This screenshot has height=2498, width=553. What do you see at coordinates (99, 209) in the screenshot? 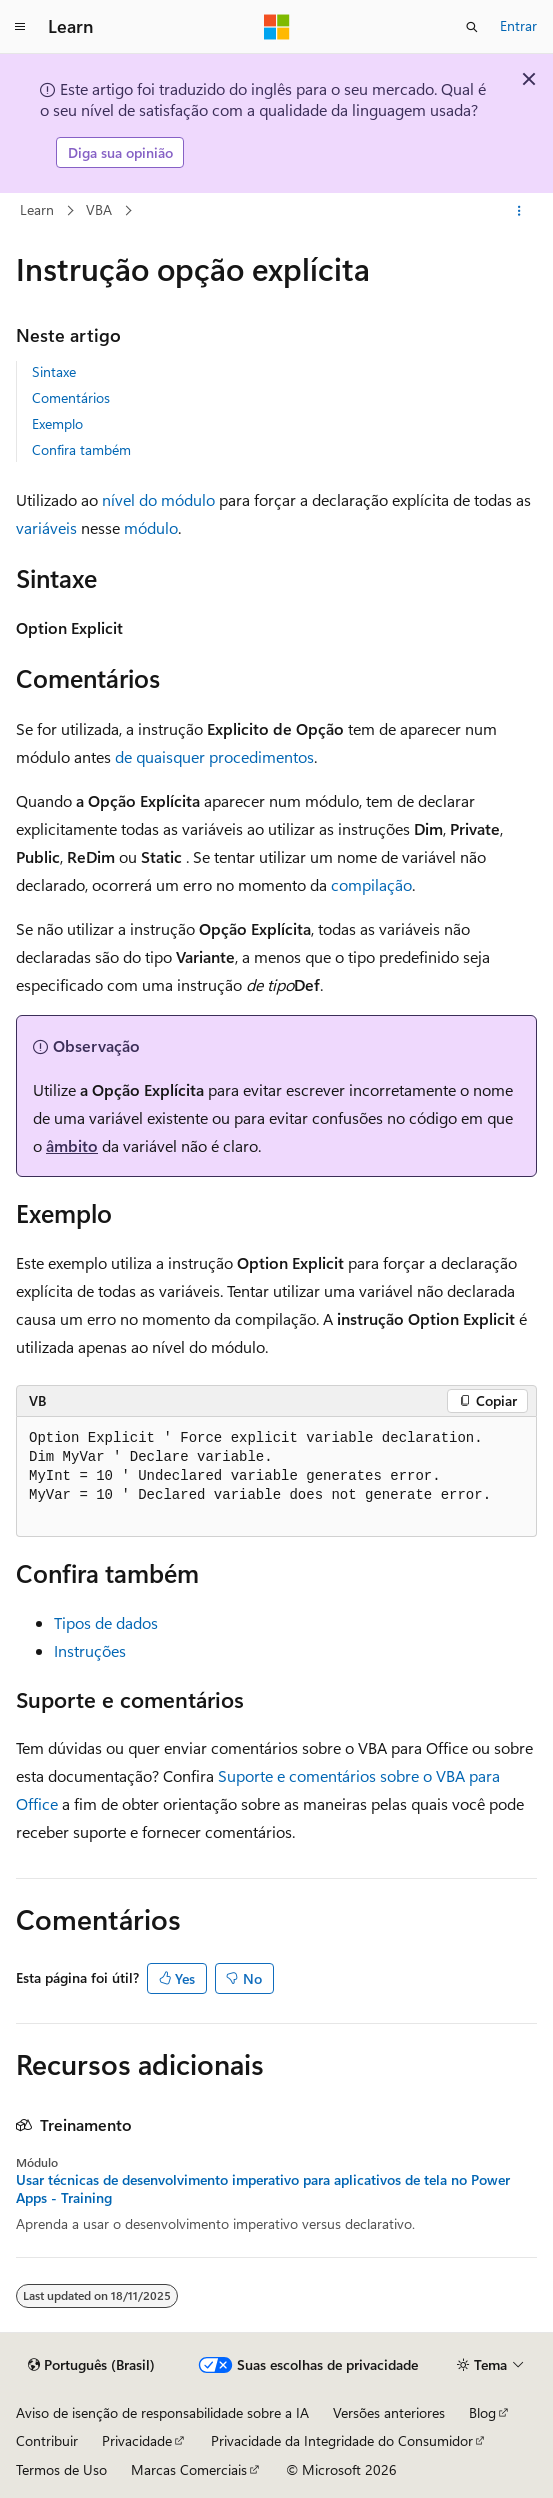
I see `VBA` at bounding box center [99, 209].